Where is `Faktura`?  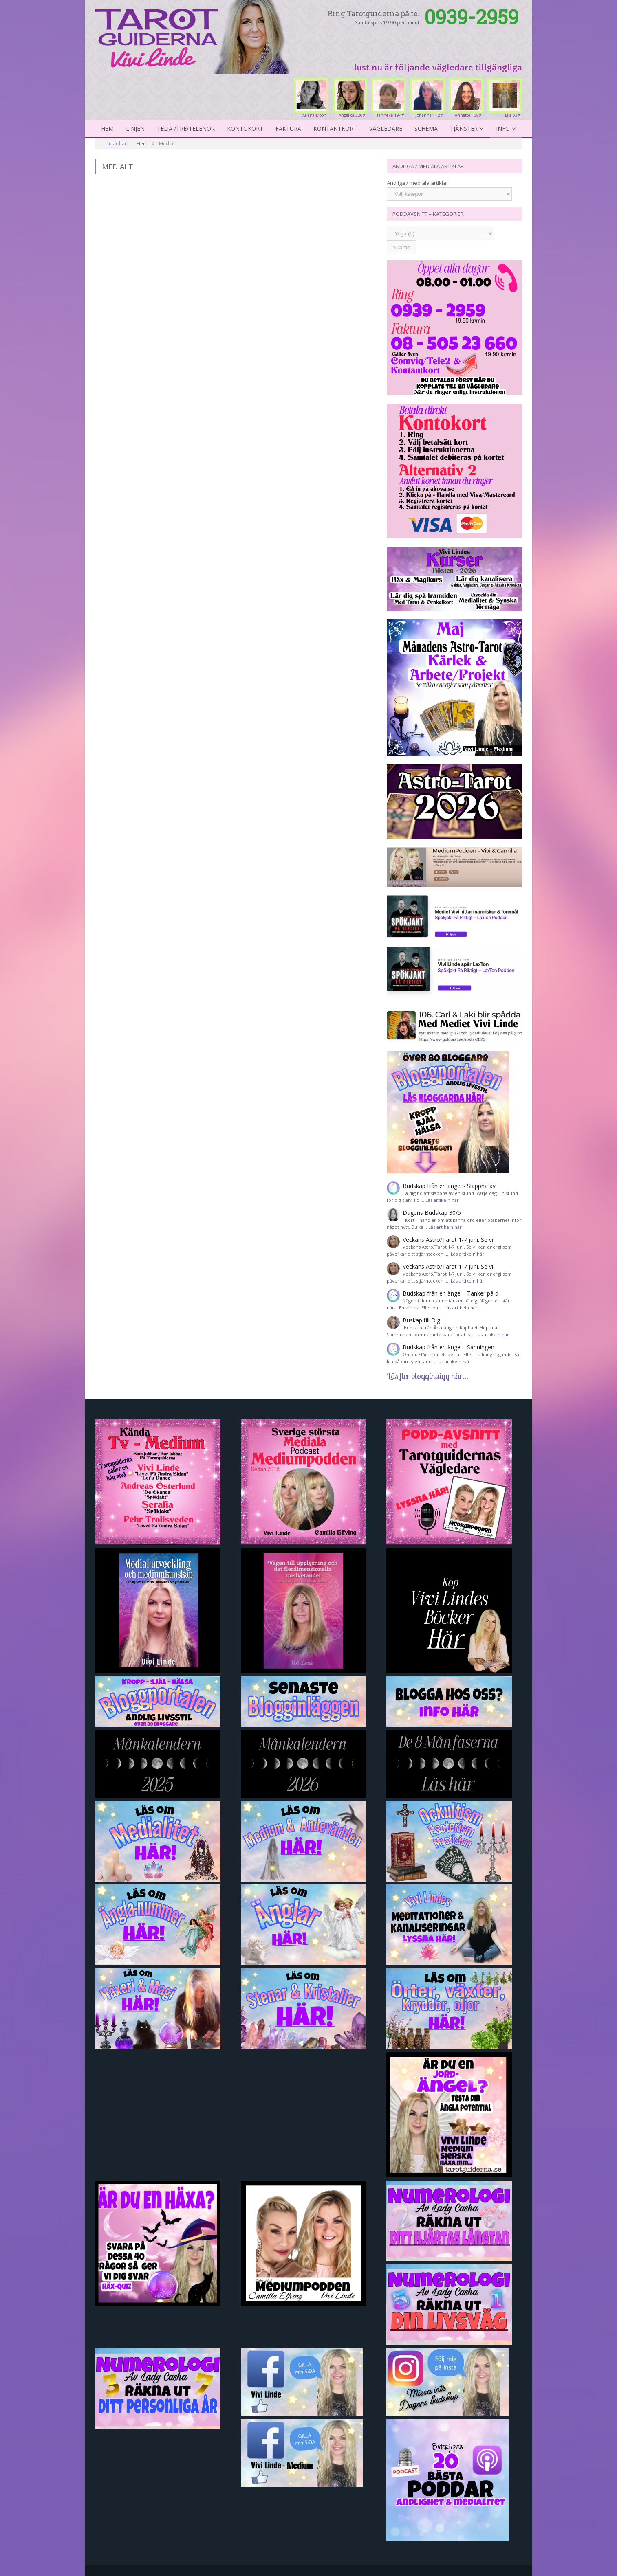 Faktura is located at coordinates (288, 128).